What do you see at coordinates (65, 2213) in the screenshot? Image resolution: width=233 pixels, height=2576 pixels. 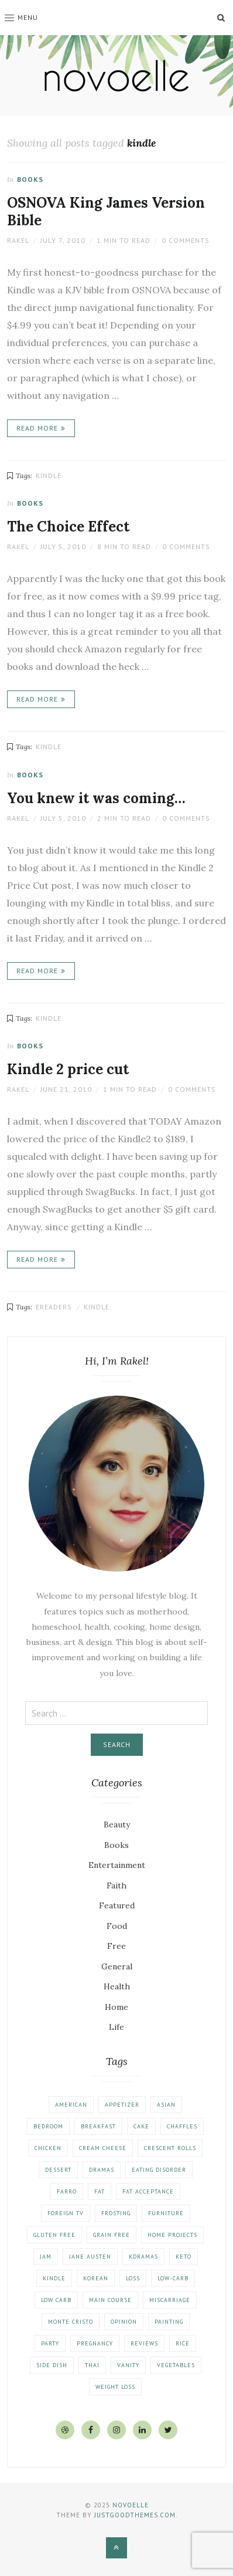 I see `foreign tv` at bounding box center [65, 2213].